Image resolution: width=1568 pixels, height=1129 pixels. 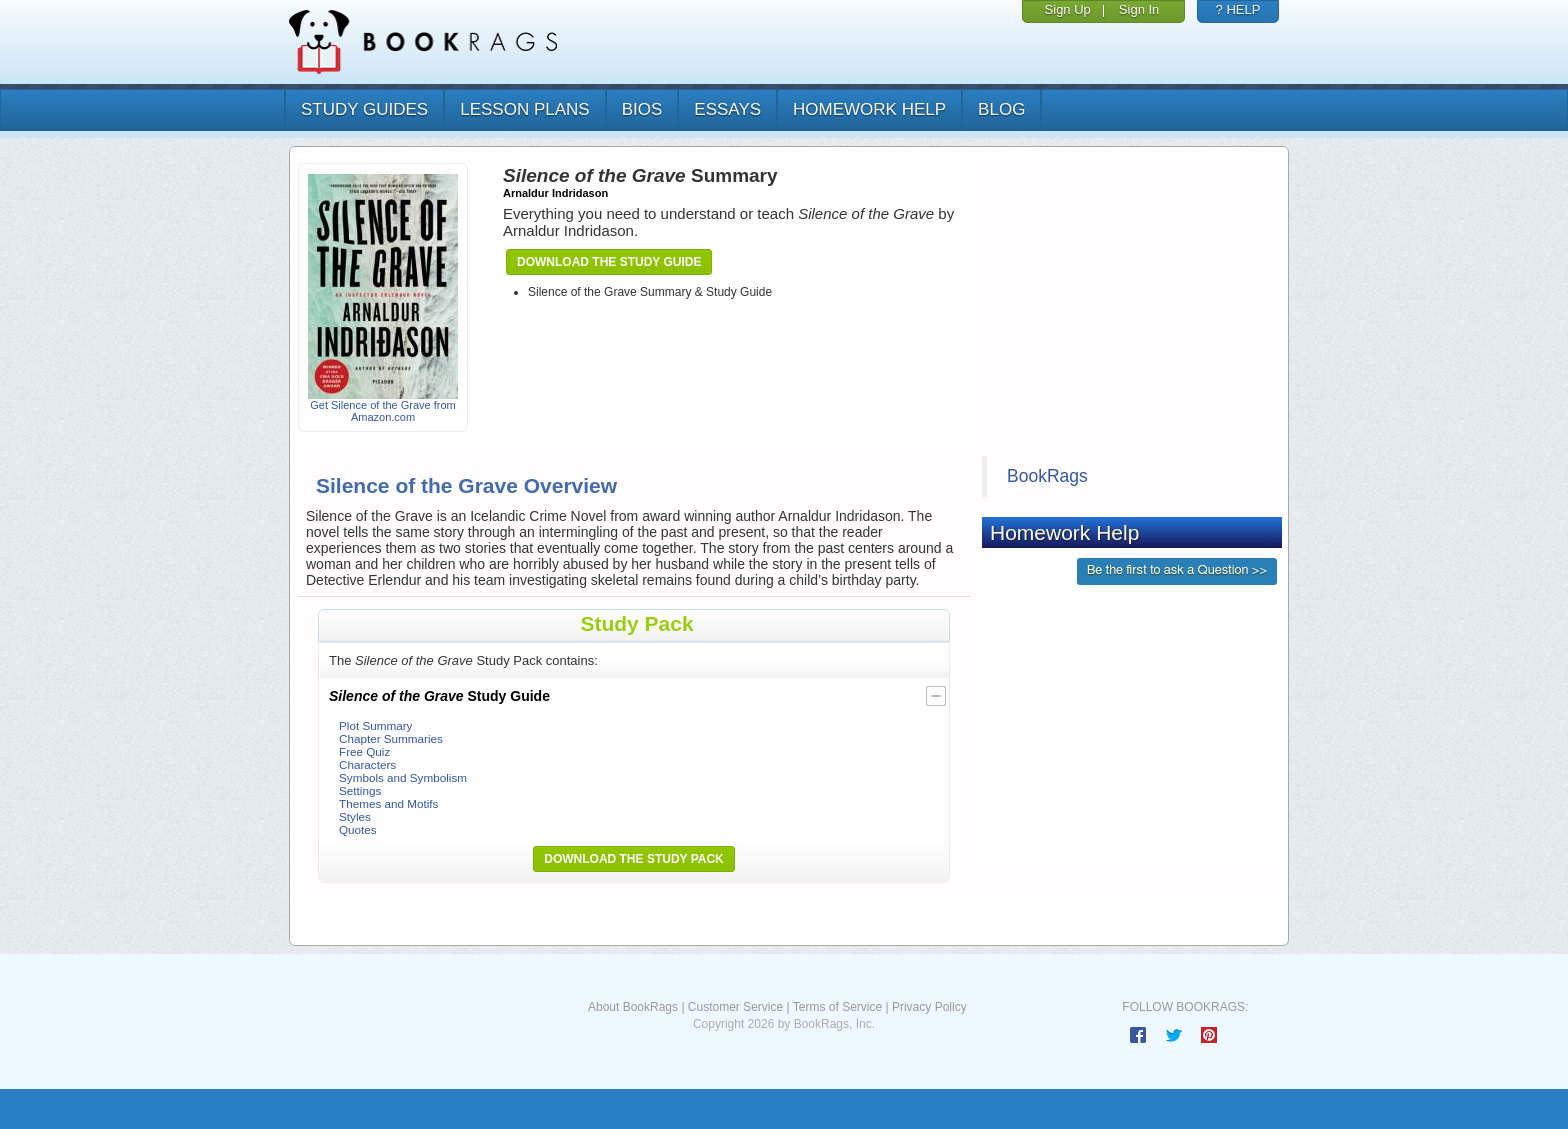 I want to click on Sign In, so click(x=1139, y=9).